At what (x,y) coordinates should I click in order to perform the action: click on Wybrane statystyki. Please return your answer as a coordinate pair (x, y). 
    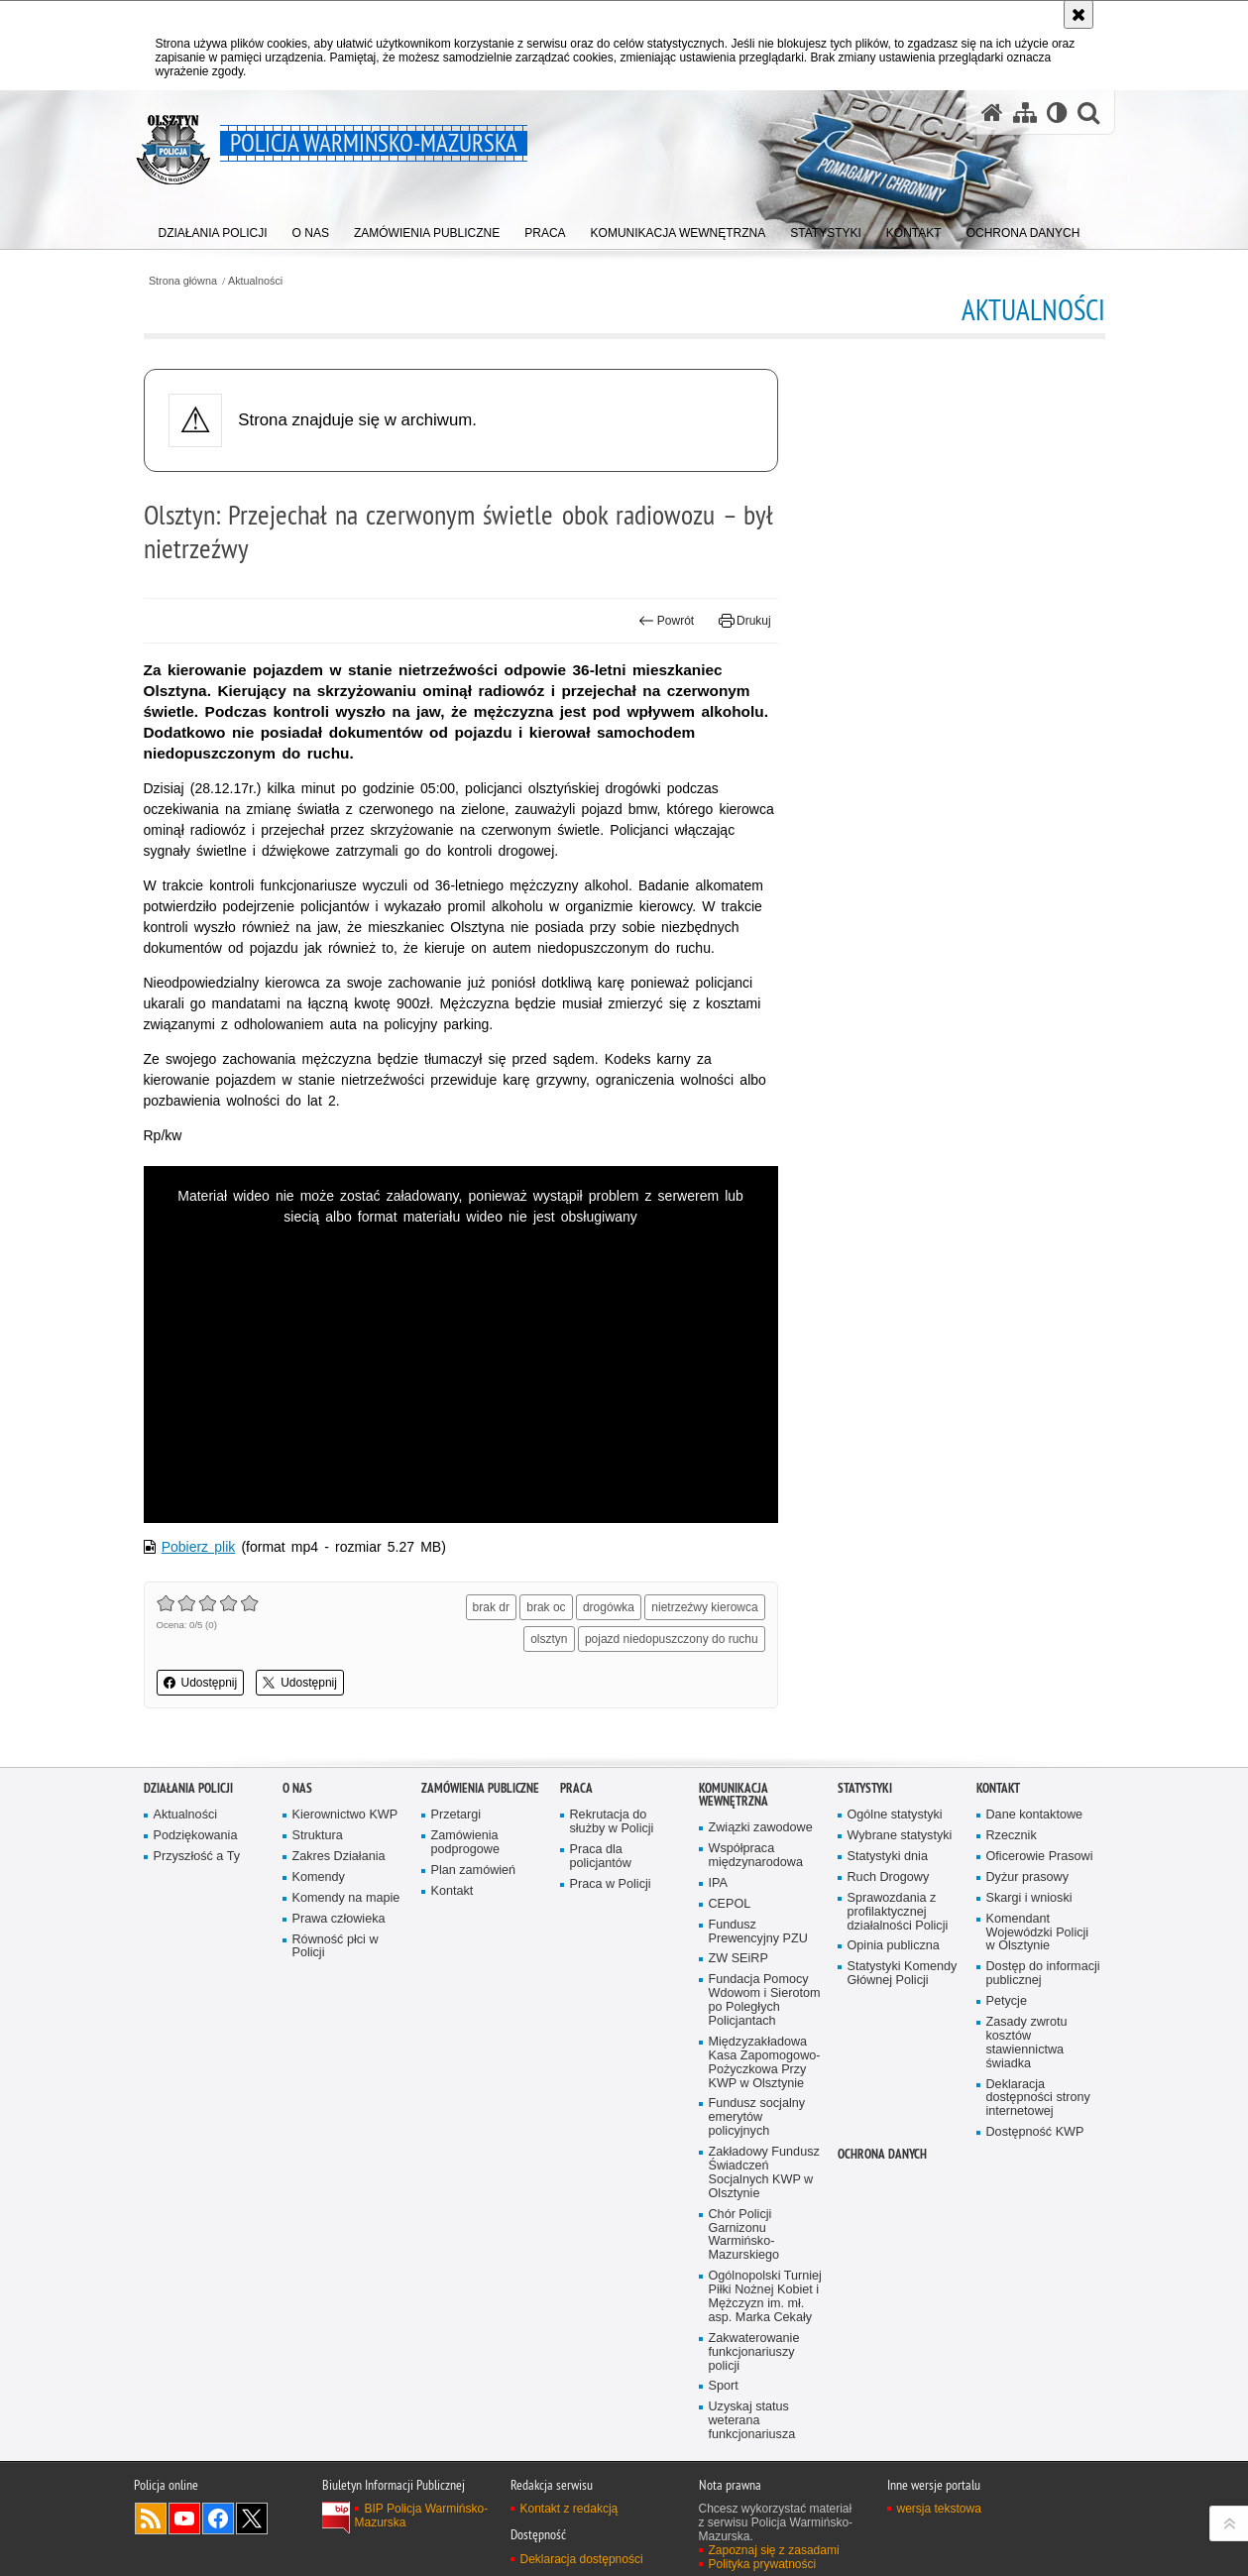
    Looking at the image, I should click on (900, 1835).